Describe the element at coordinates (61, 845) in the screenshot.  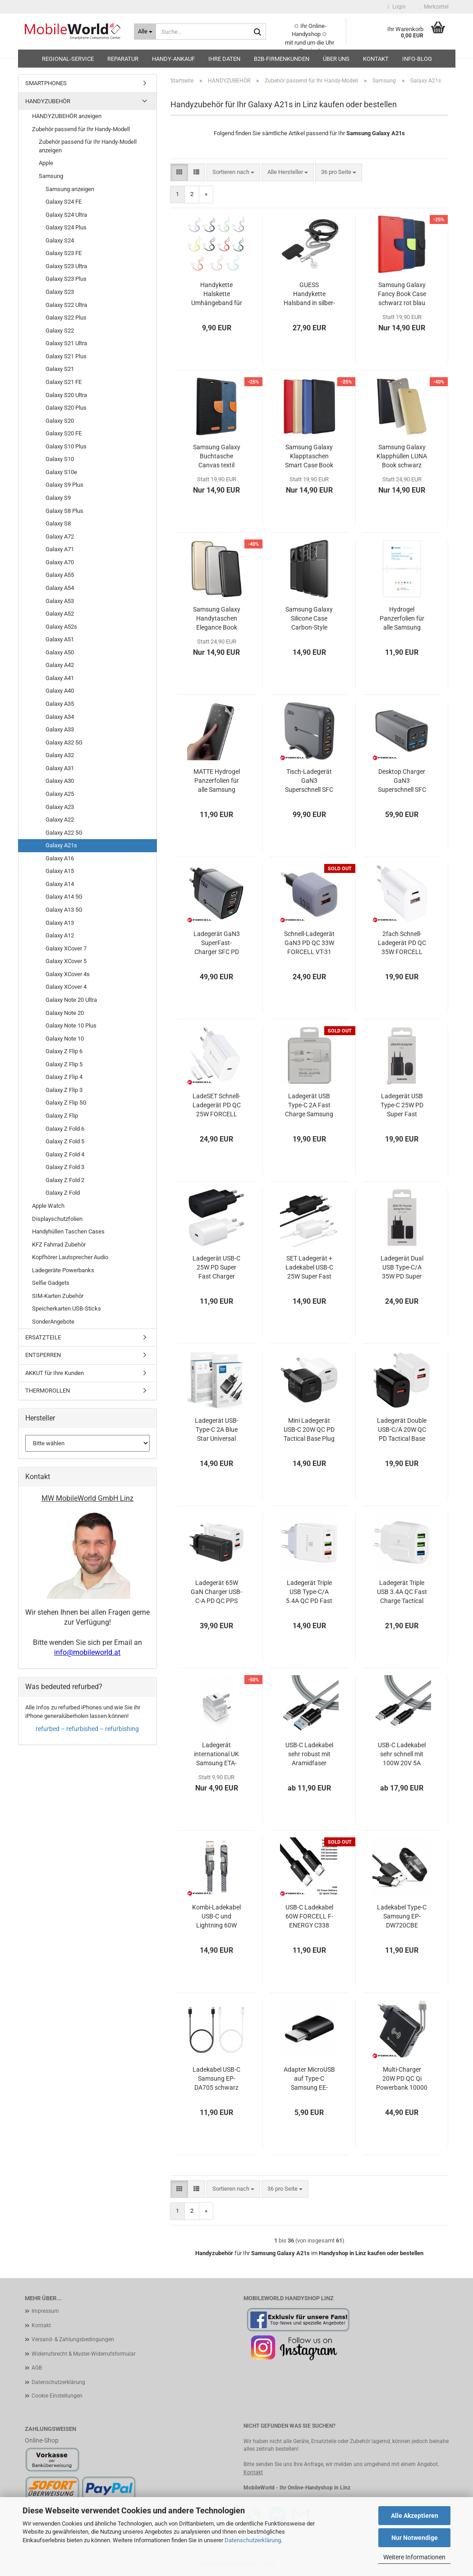
I see `Galaxy A21s` at that location.